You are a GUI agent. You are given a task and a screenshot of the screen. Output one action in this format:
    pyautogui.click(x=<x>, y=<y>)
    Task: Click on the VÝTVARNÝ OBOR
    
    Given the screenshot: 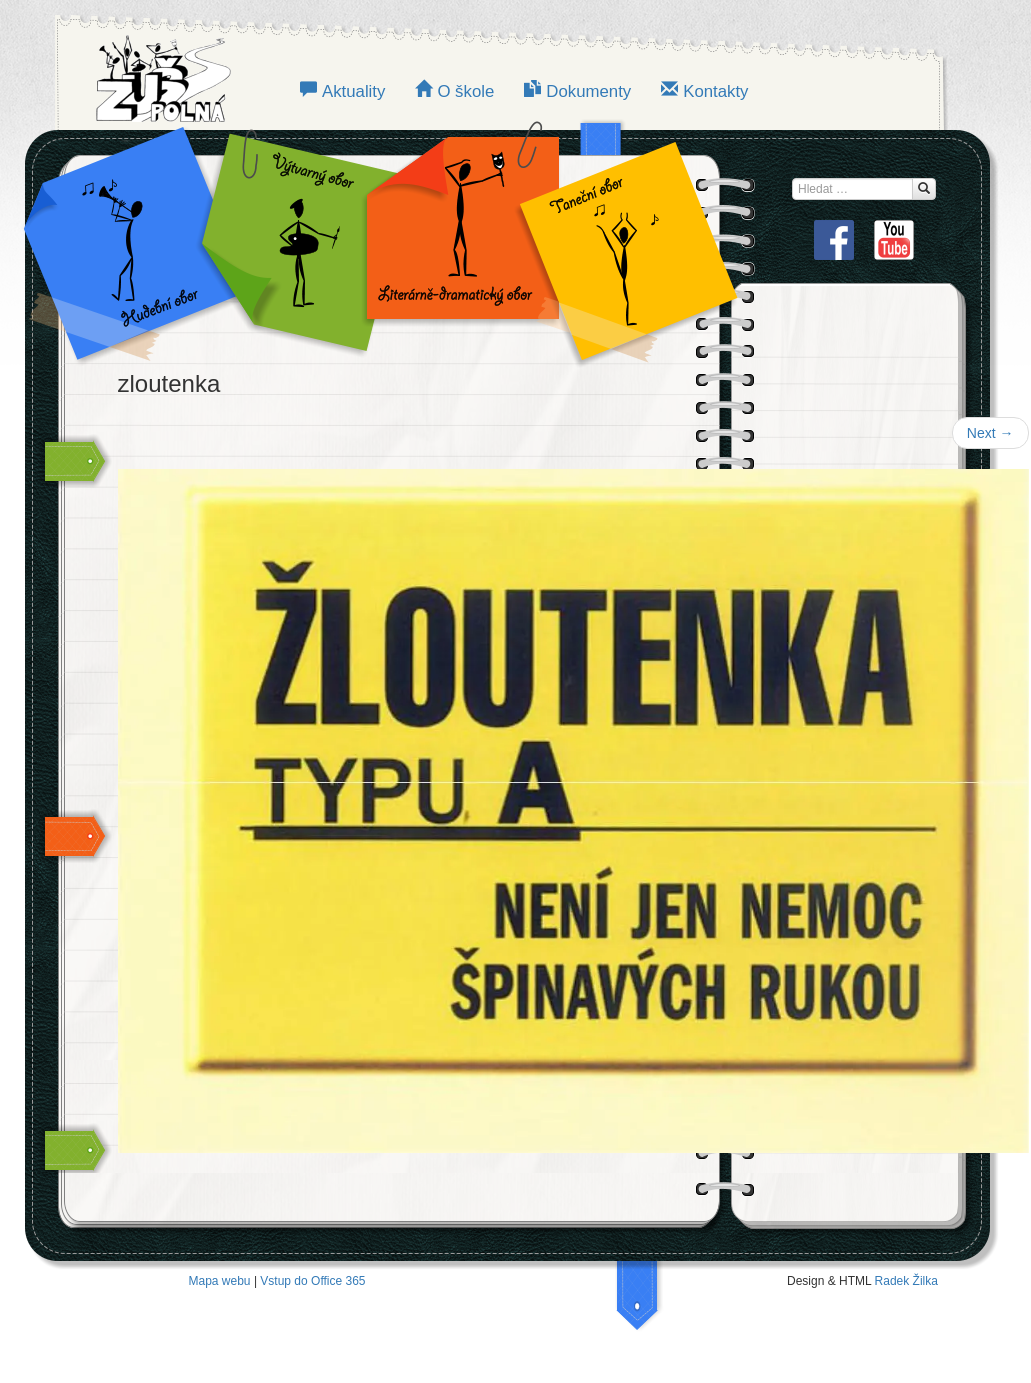 What is the action you would take?
    pyautogui.click(x=296, y=240)
    